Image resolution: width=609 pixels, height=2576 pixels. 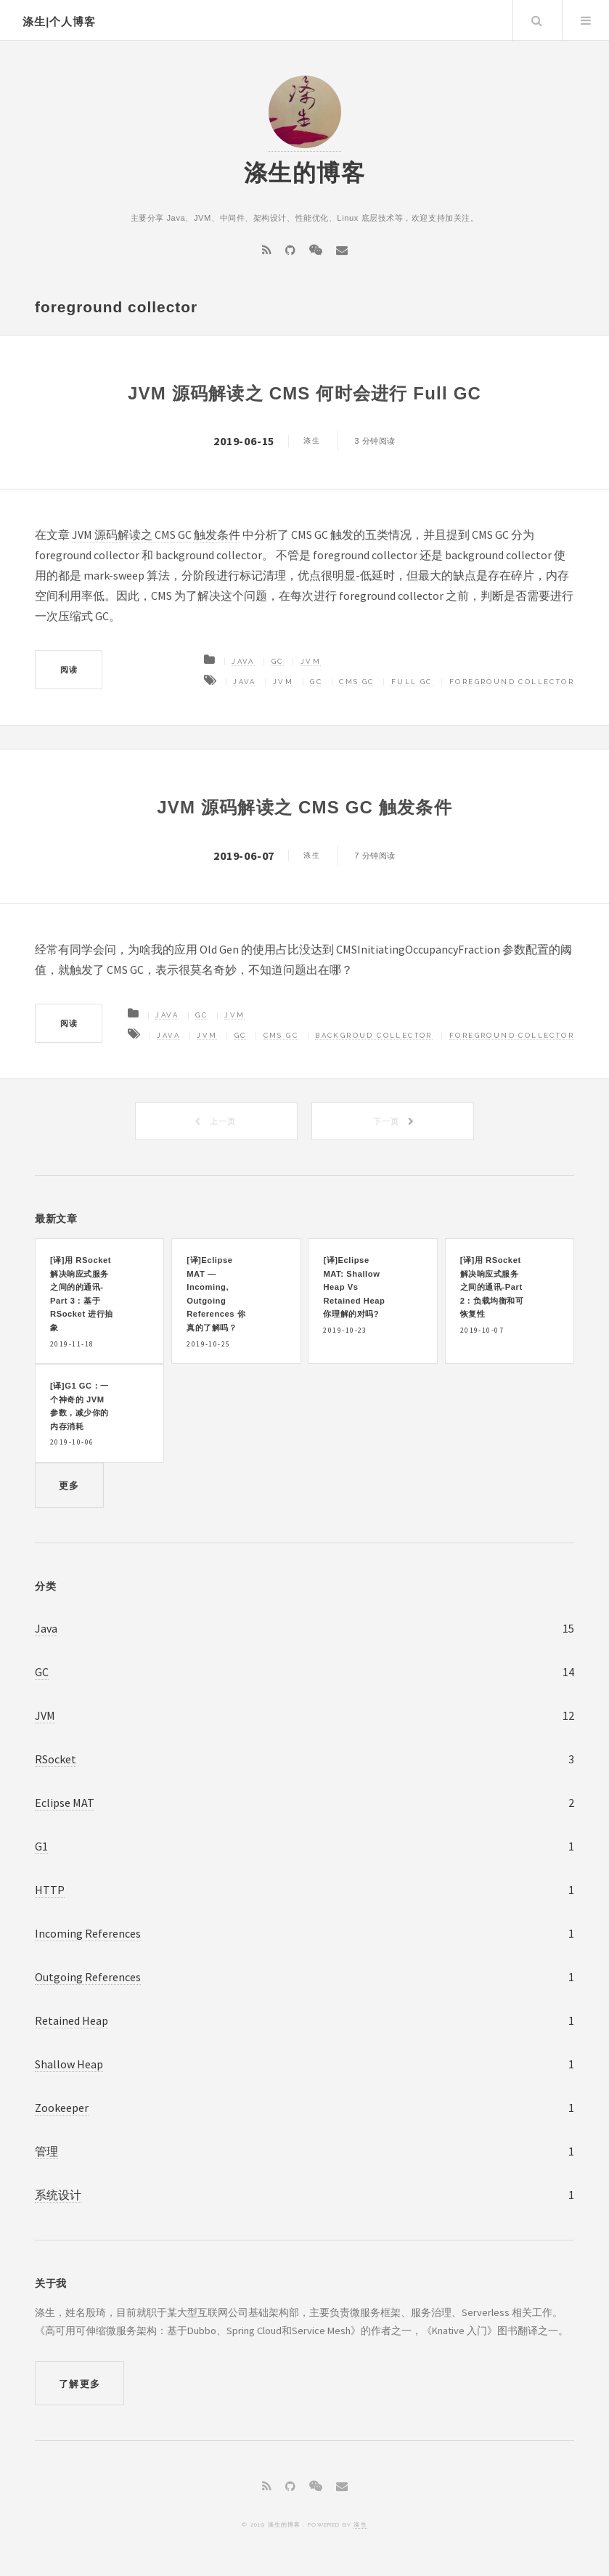 What do you see at coordinates (71, 2020) in the screenshot?
I see `Retained Heap` at bounding box center [71, 2020].